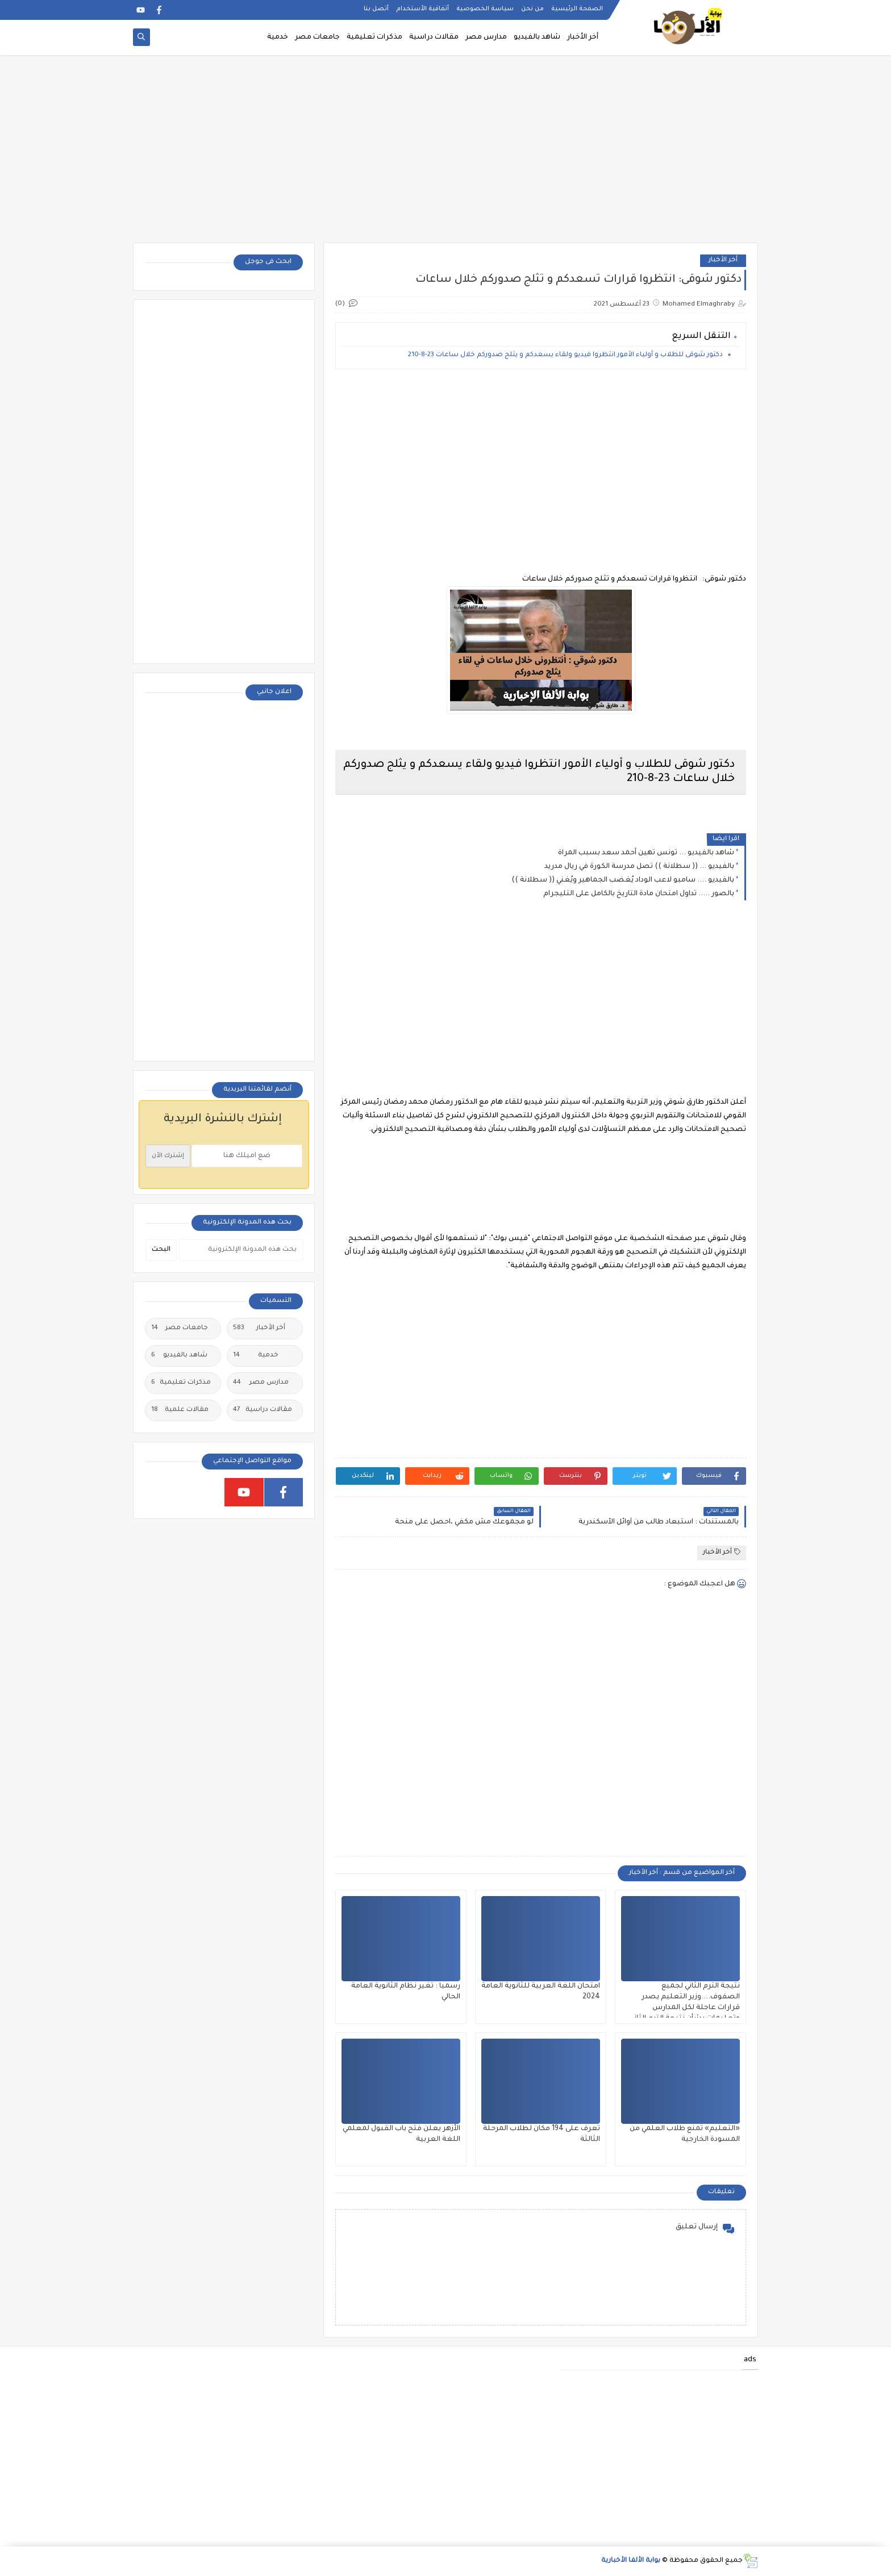  What do you see at coordinates (241, 1250) in the screenshot?
I see `[بحث هذه المدونة الإلكترونية]` at bounding box center [241, 1250].